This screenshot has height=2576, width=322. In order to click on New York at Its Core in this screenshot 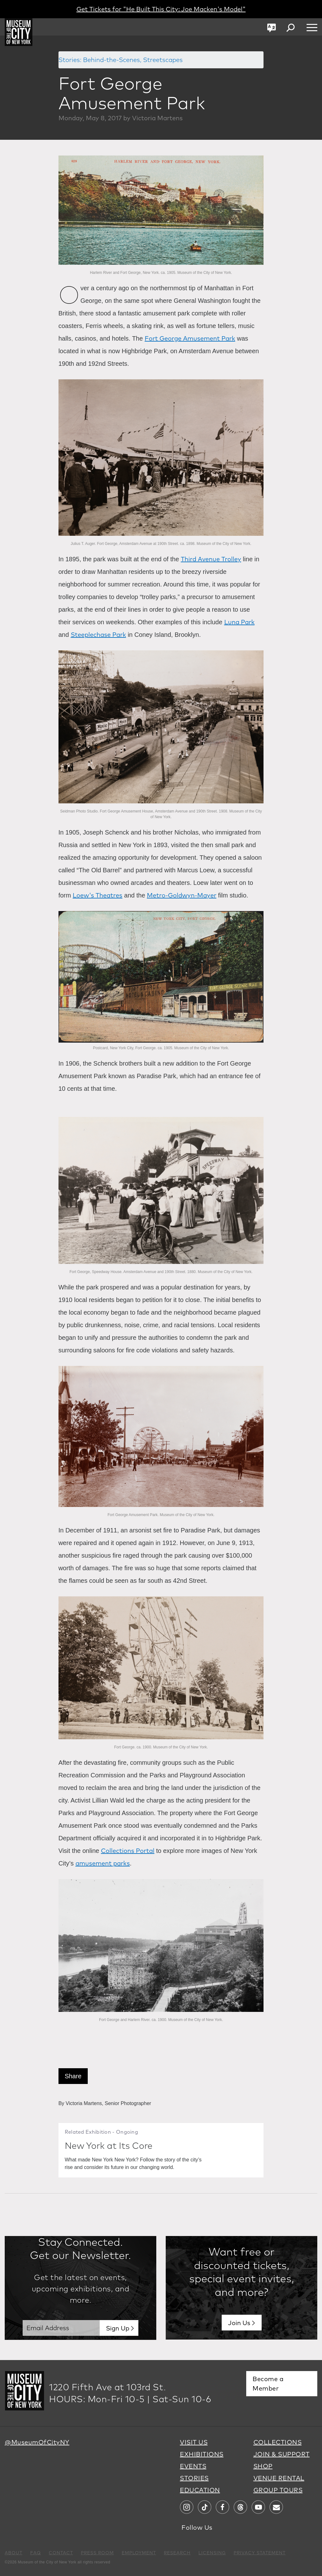, I will do `click(112, 2145)`.